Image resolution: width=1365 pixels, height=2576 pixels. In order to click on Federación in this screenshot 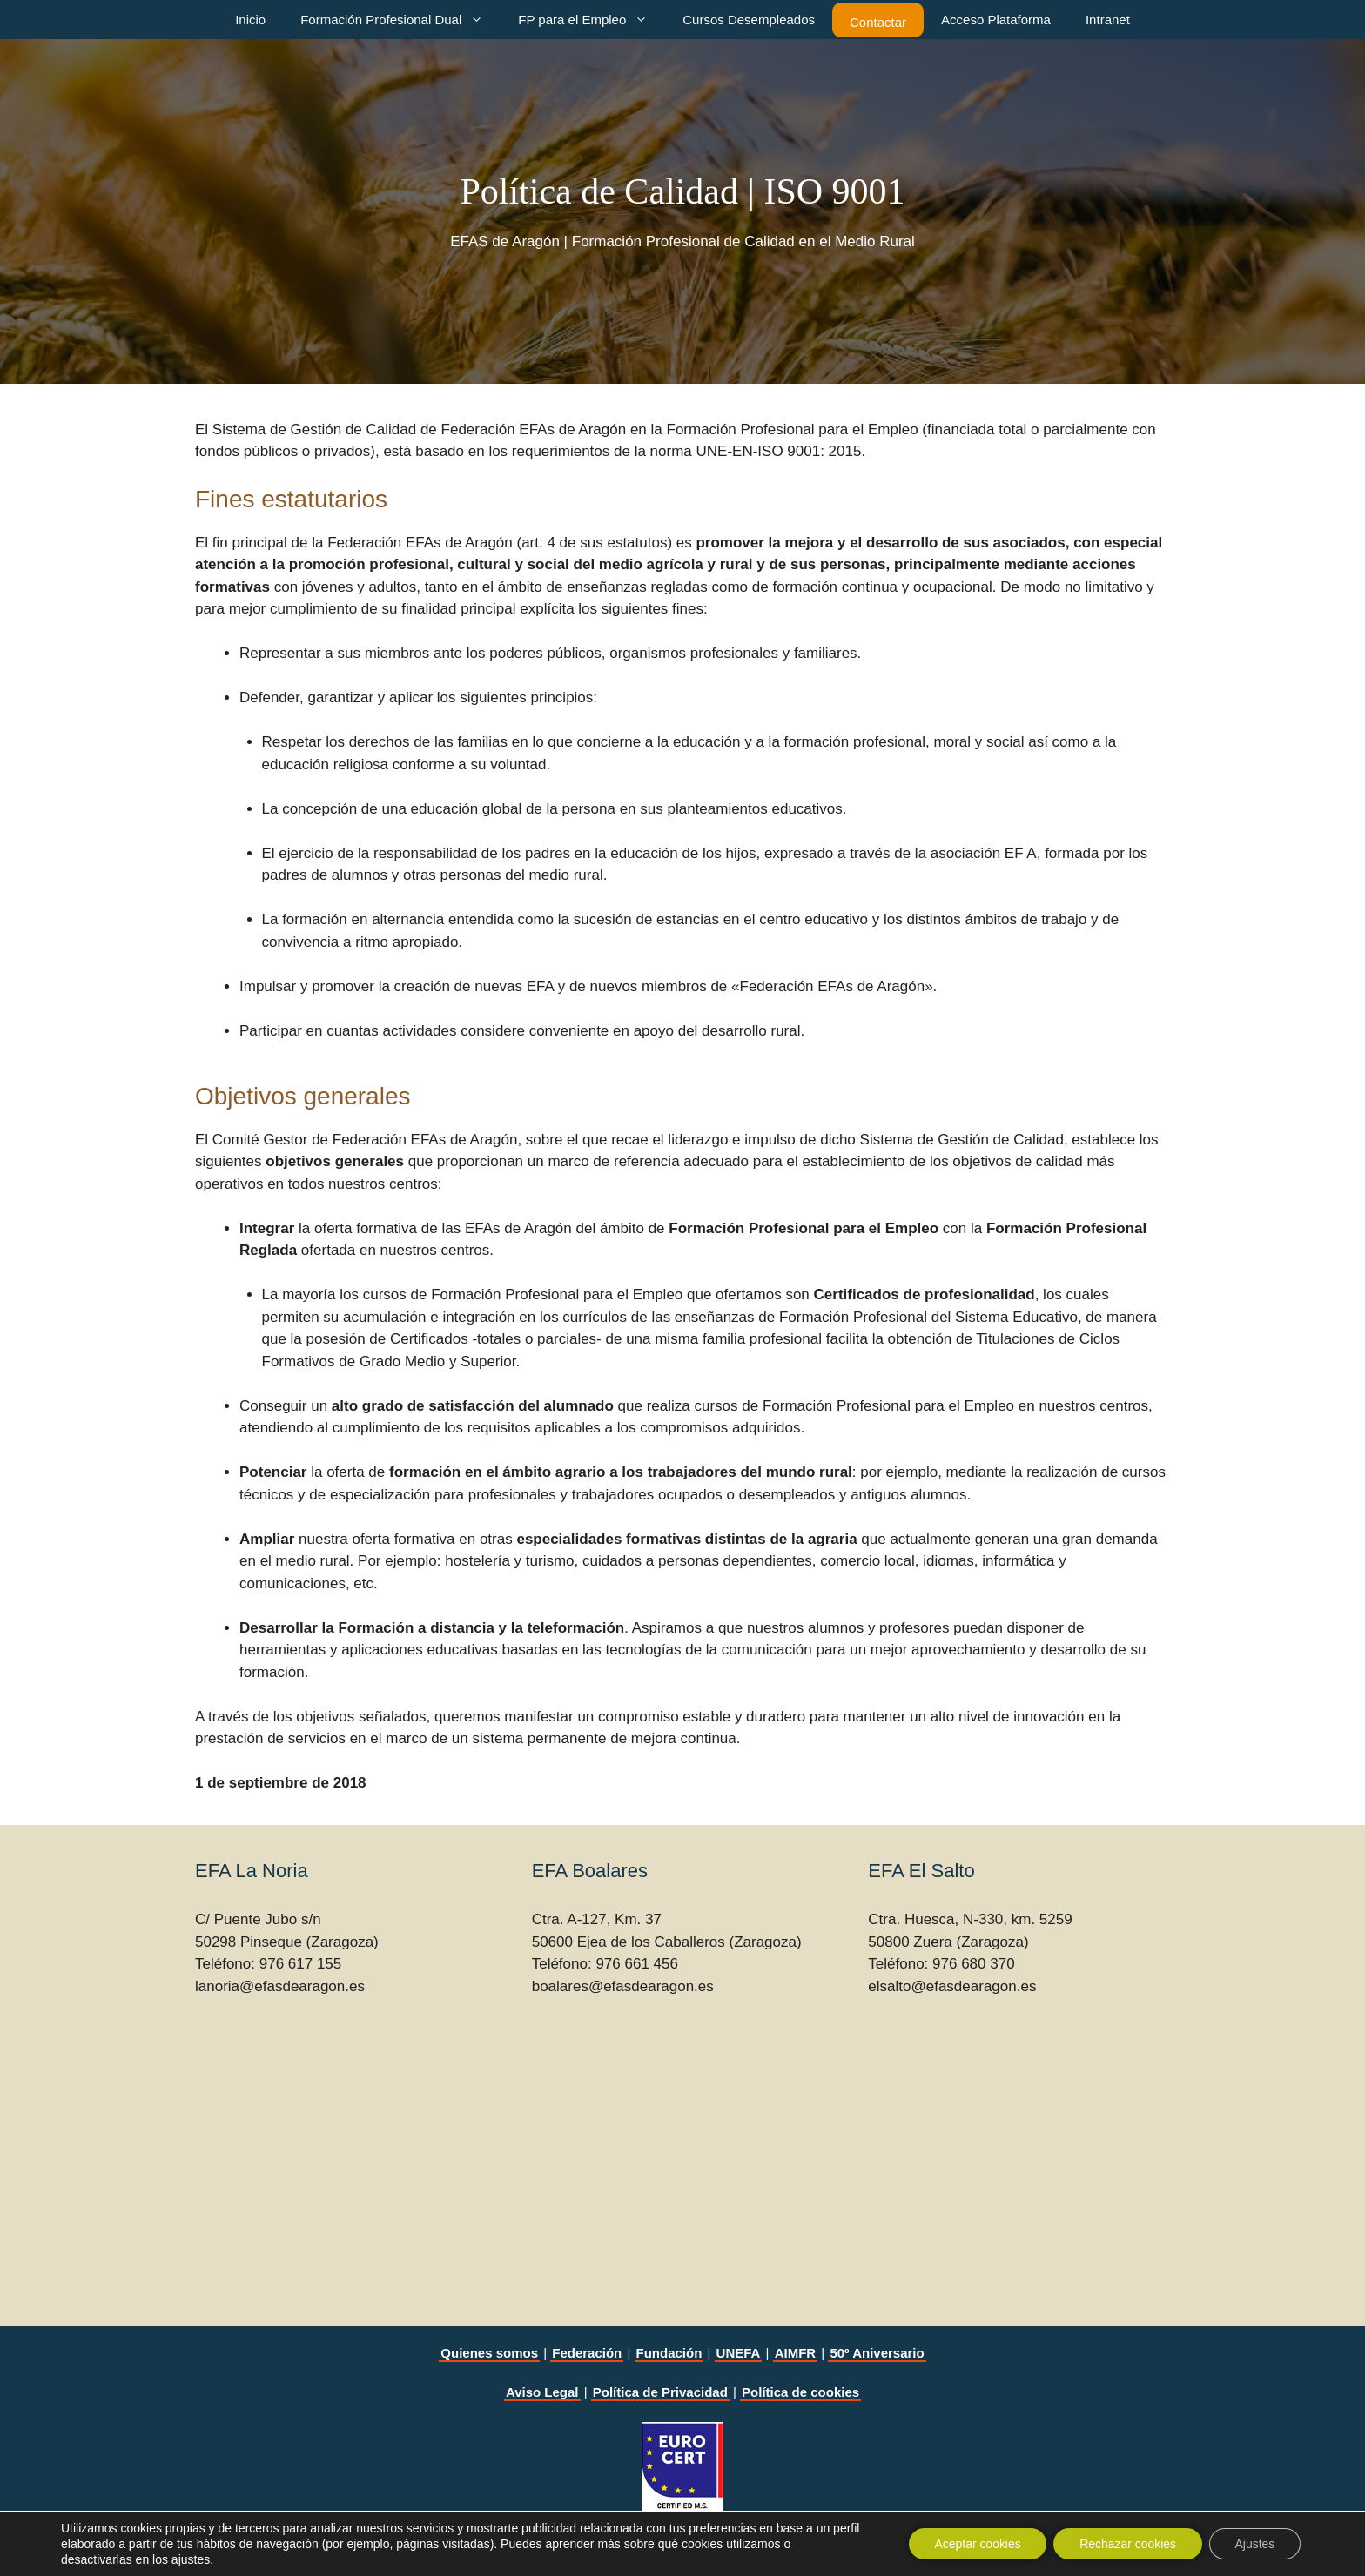, I will do `click(587, 2352)`.